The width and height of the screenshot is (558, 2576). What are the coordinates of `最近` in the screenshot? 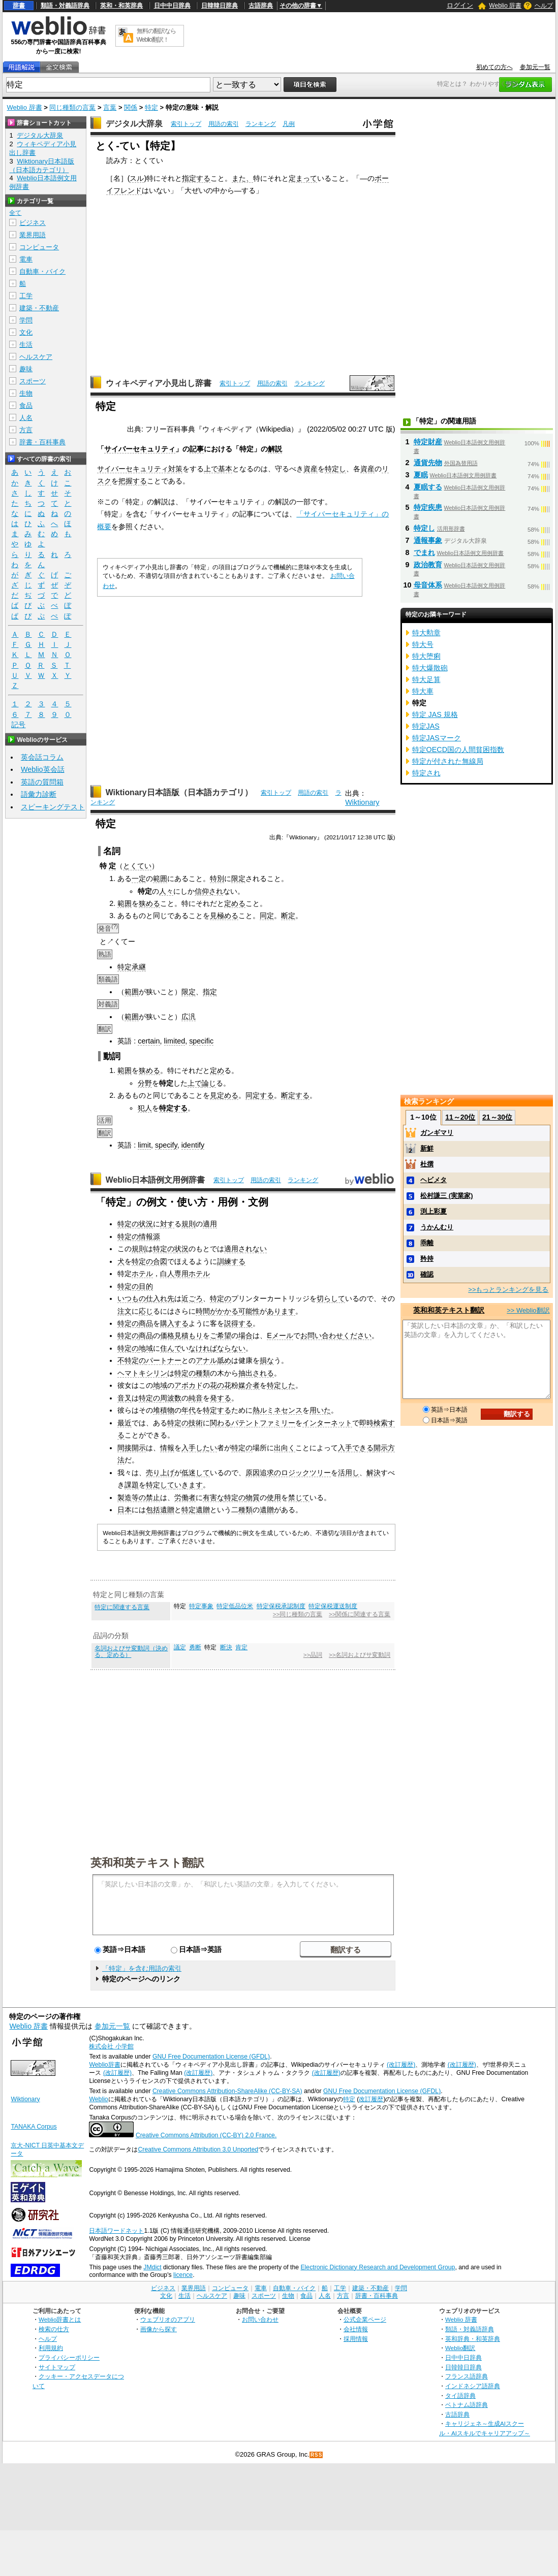 It's located at (124, 1423).